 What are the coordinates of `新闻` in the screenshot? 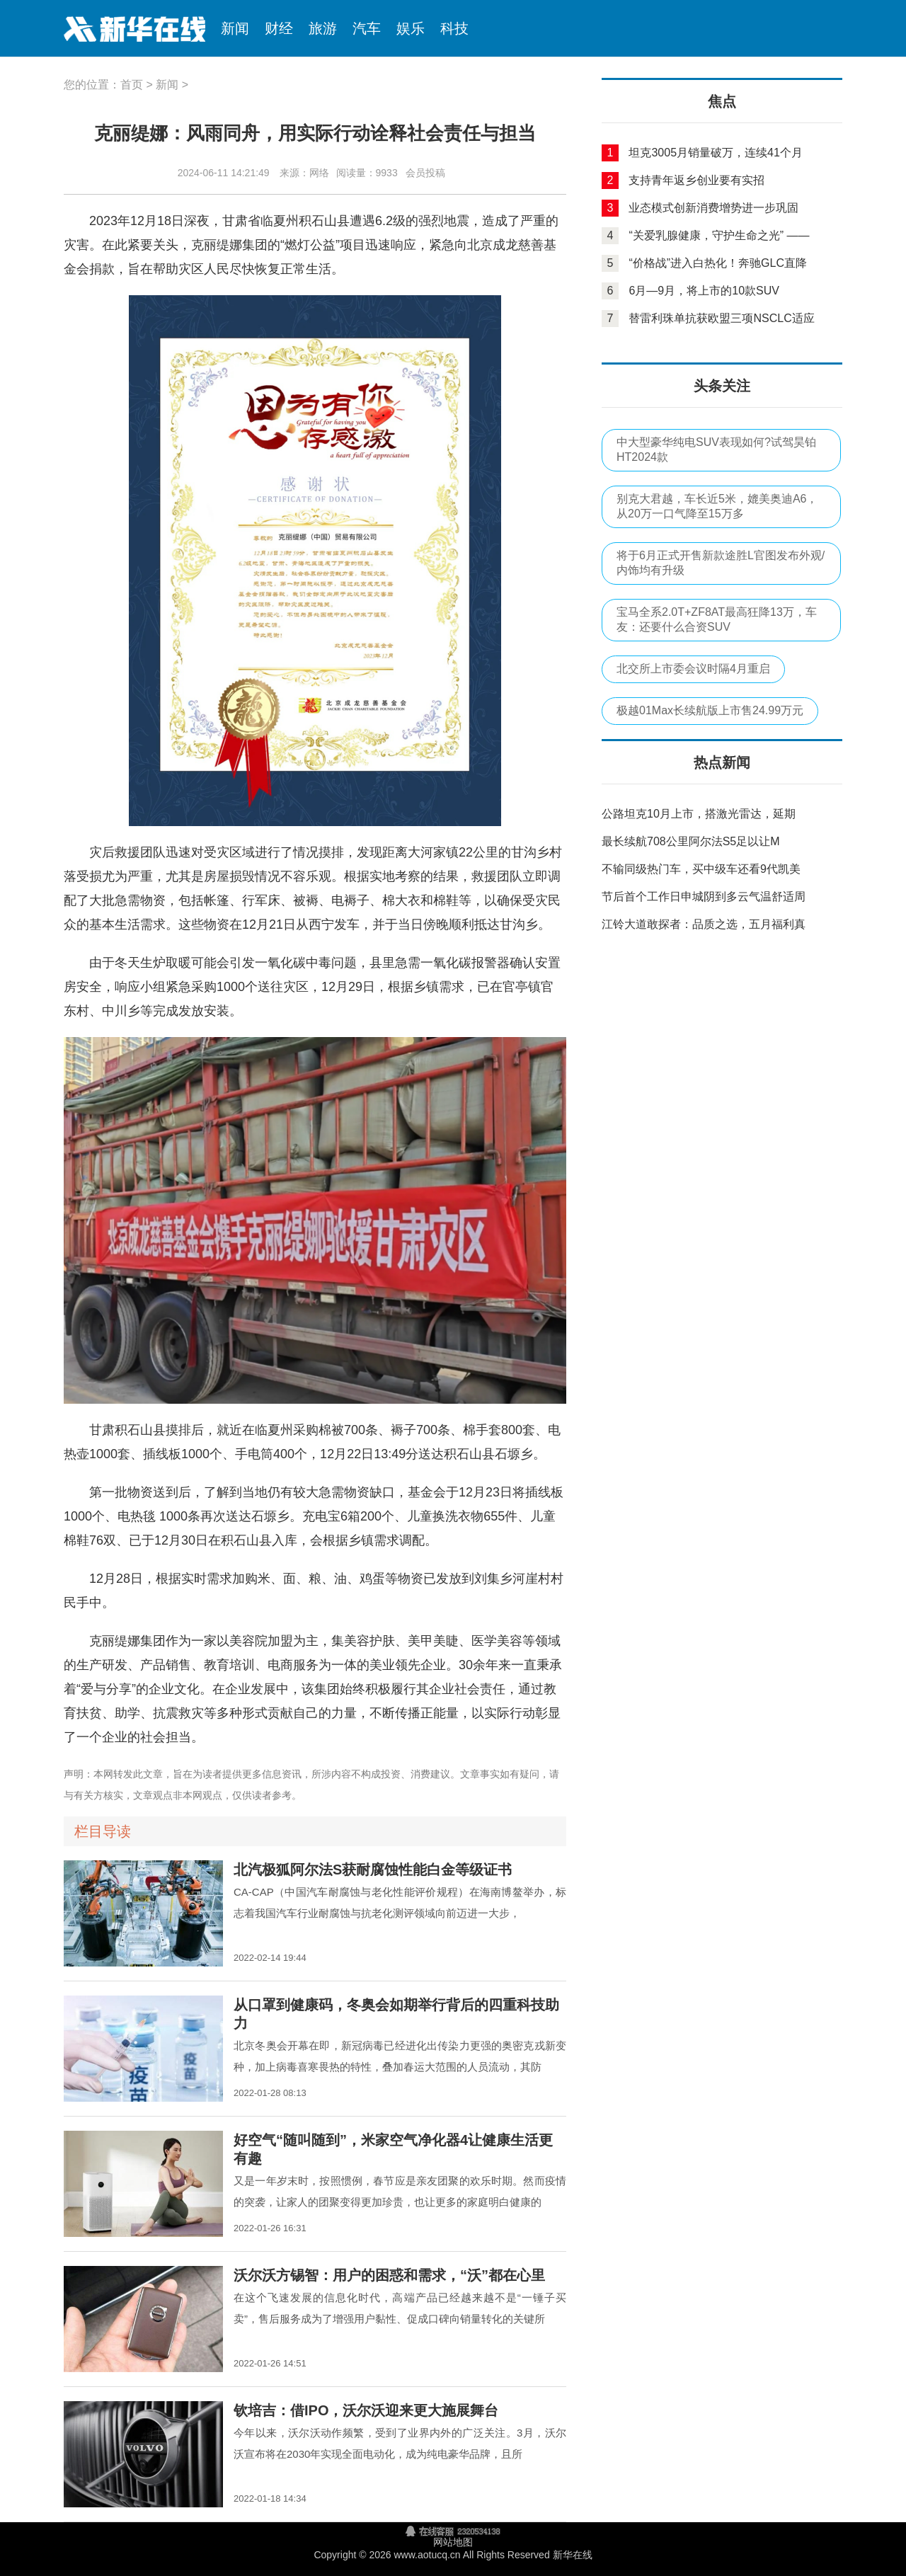 It's located at (167, 85).